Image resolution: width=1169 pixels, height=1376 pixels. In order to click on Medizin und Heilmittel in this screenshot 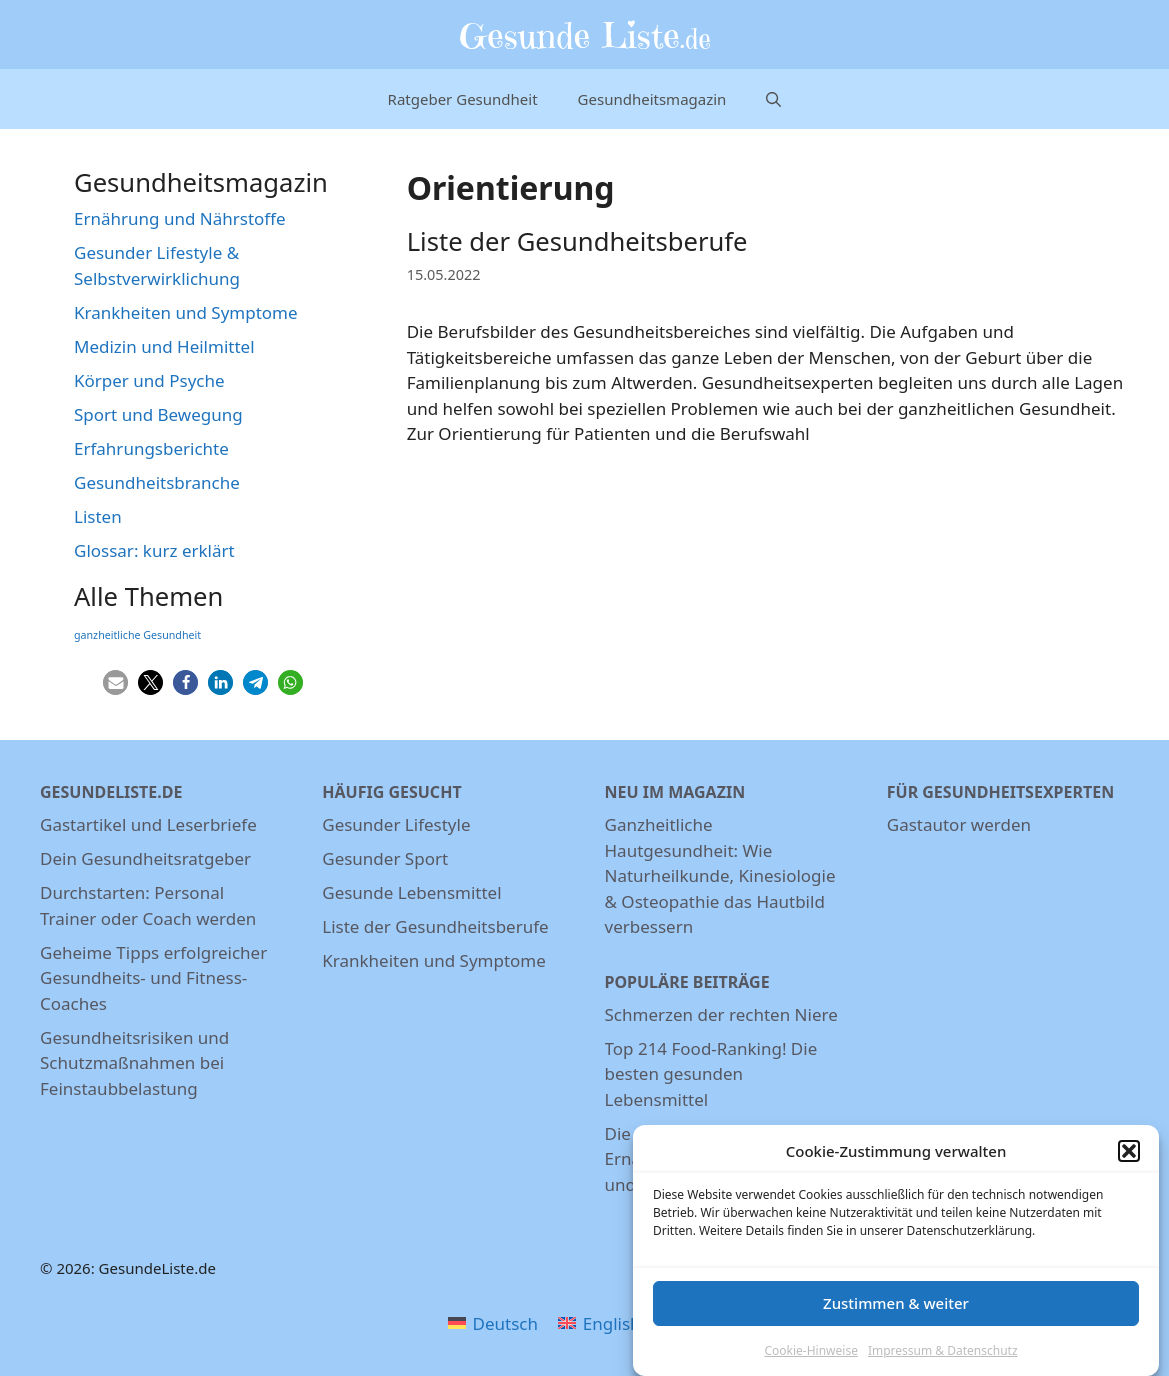, I will do `click(164, 346)`.